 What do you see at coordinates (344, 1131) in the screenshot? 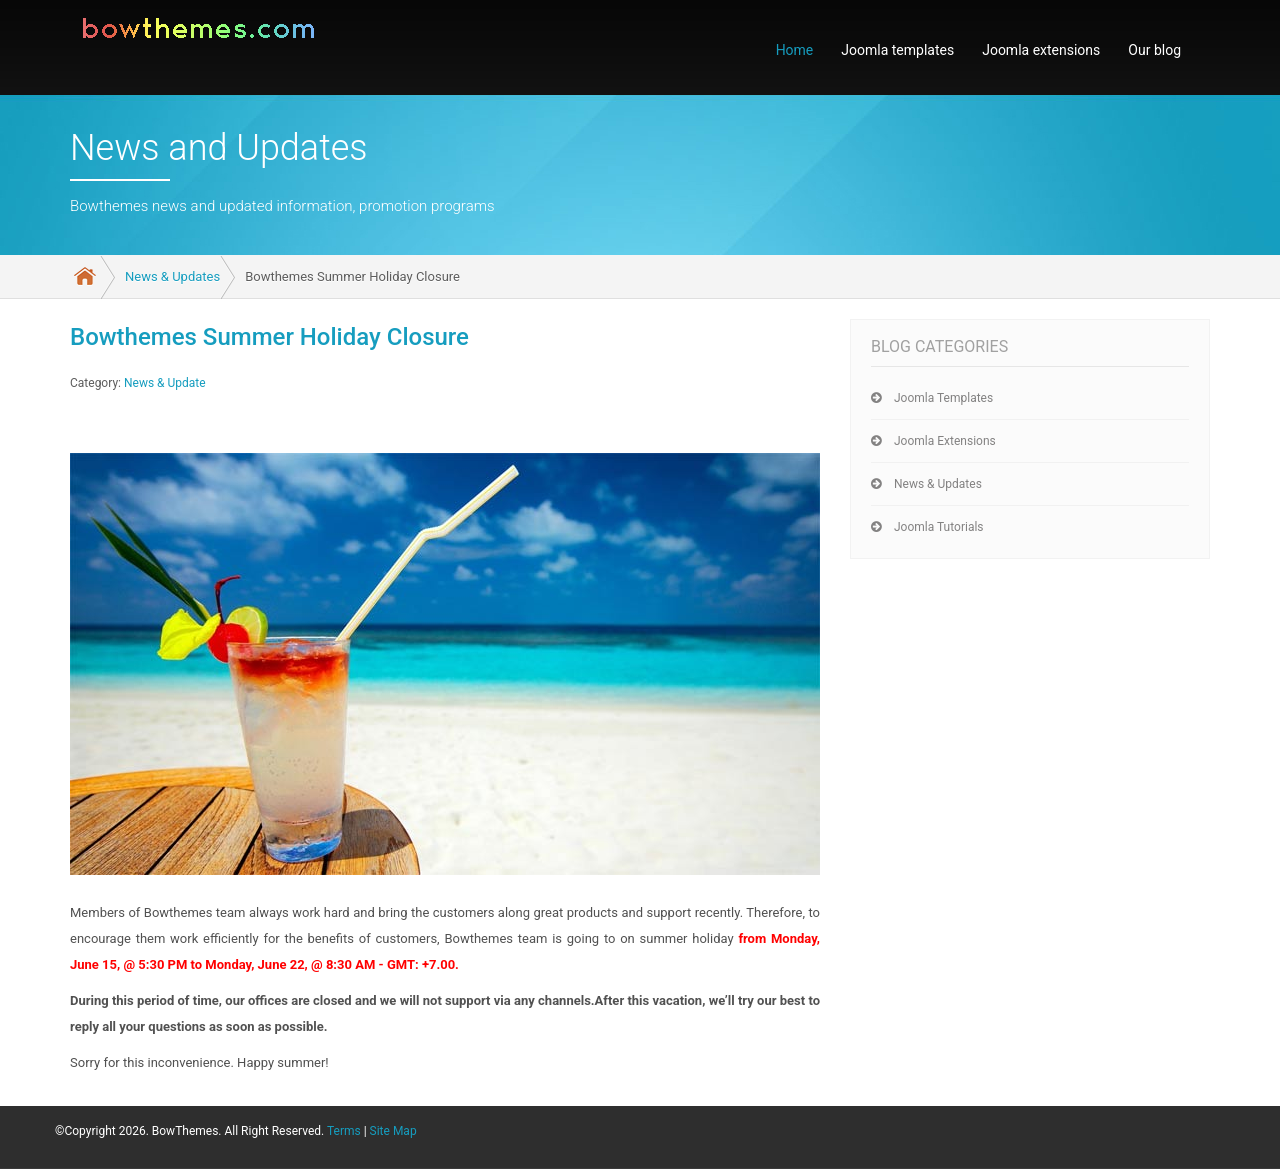
I see `Terms` at bounding box center [344, 1131].